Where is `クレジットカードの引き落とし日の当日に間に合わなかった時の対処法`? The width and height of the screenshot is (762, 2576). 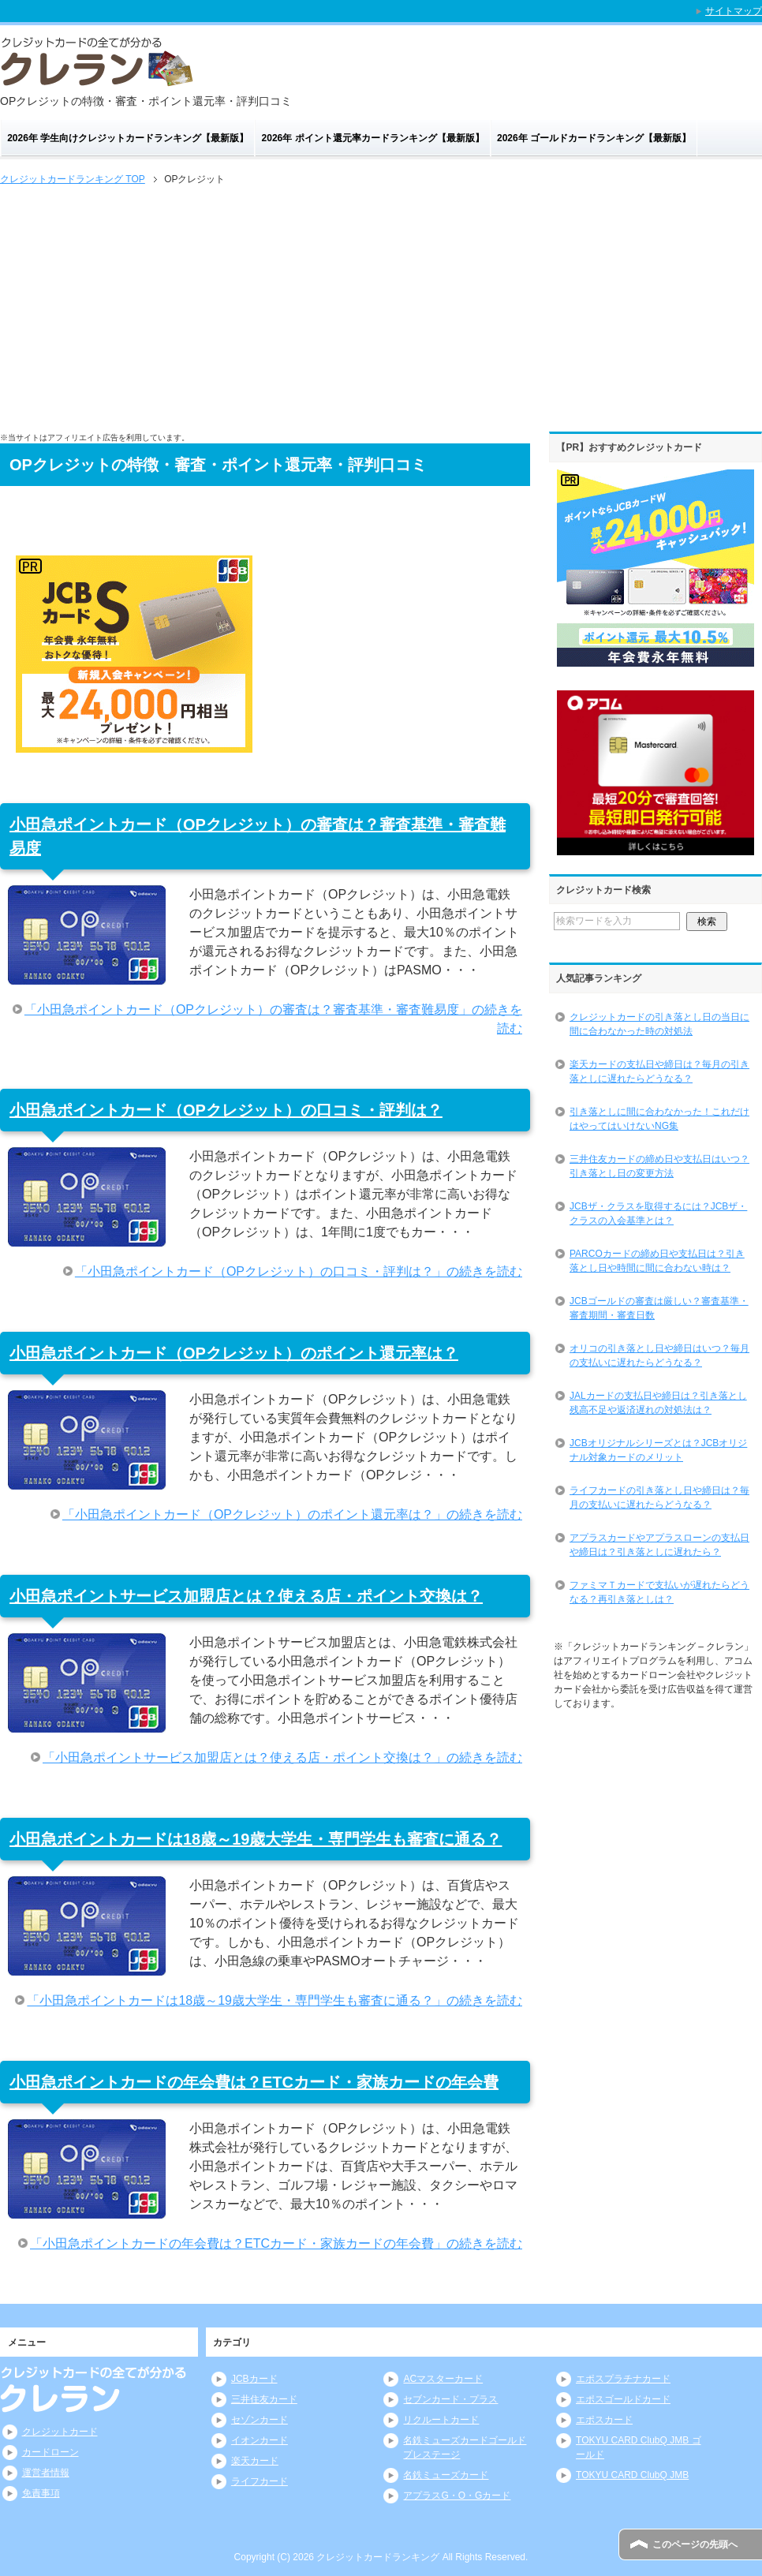
クレジットカードの引き落とし日の当日に間に合わなかった時の対処法 is located at coordinates (659, 1024).